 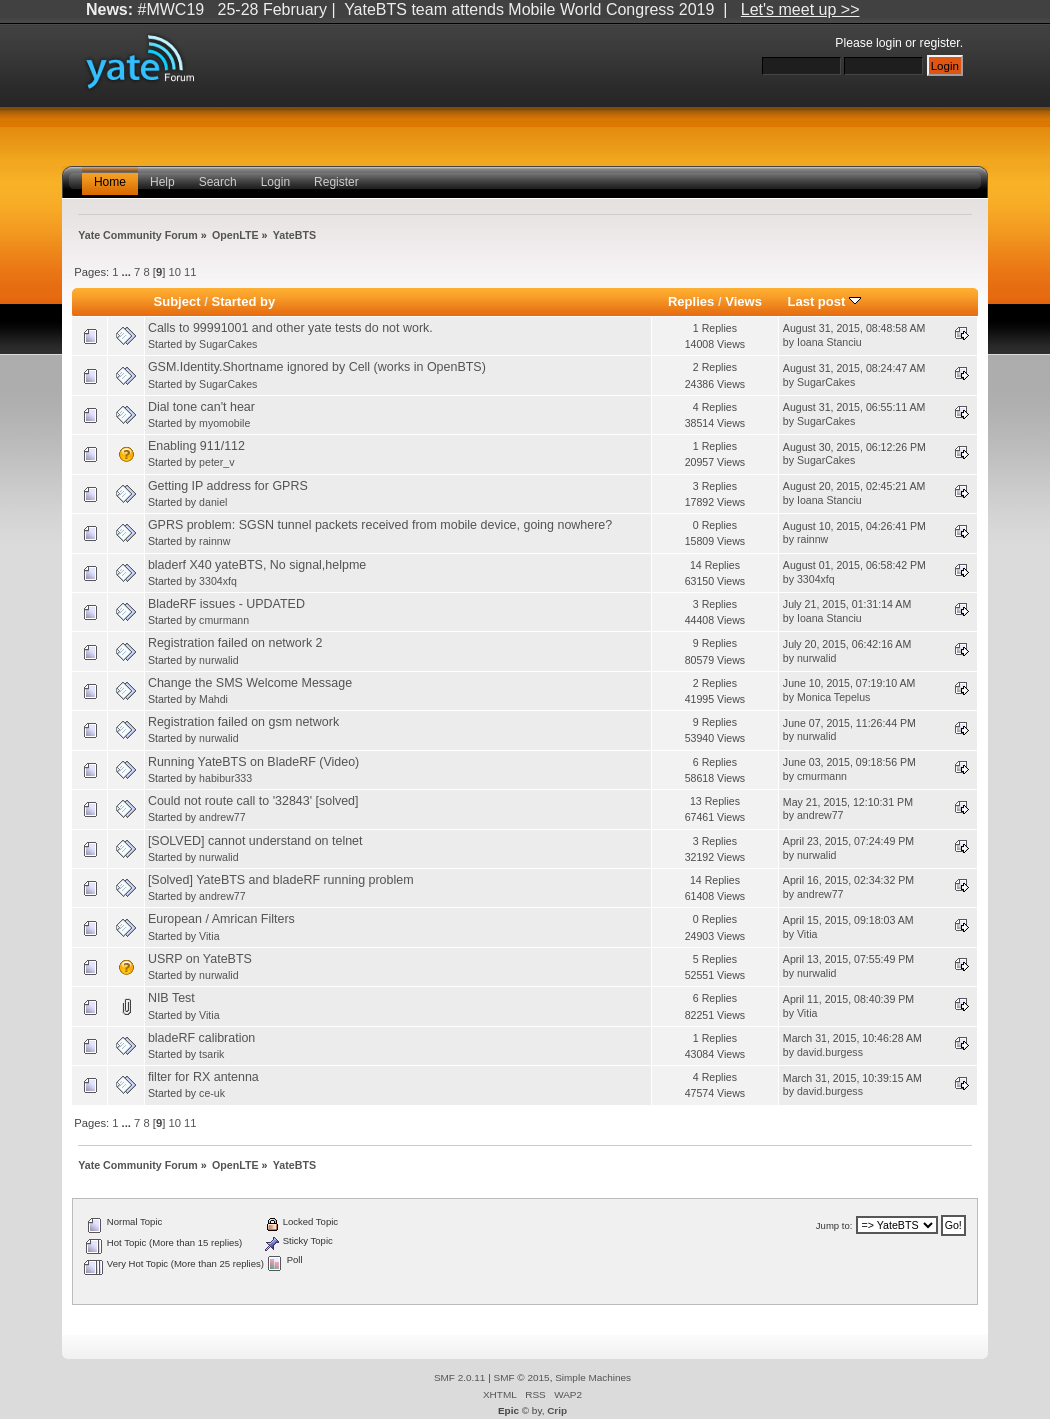 What do you see at coordinates (833, 697) in the screenshot?
I see `Monica Tepelus` at bounding box center [833, 697].